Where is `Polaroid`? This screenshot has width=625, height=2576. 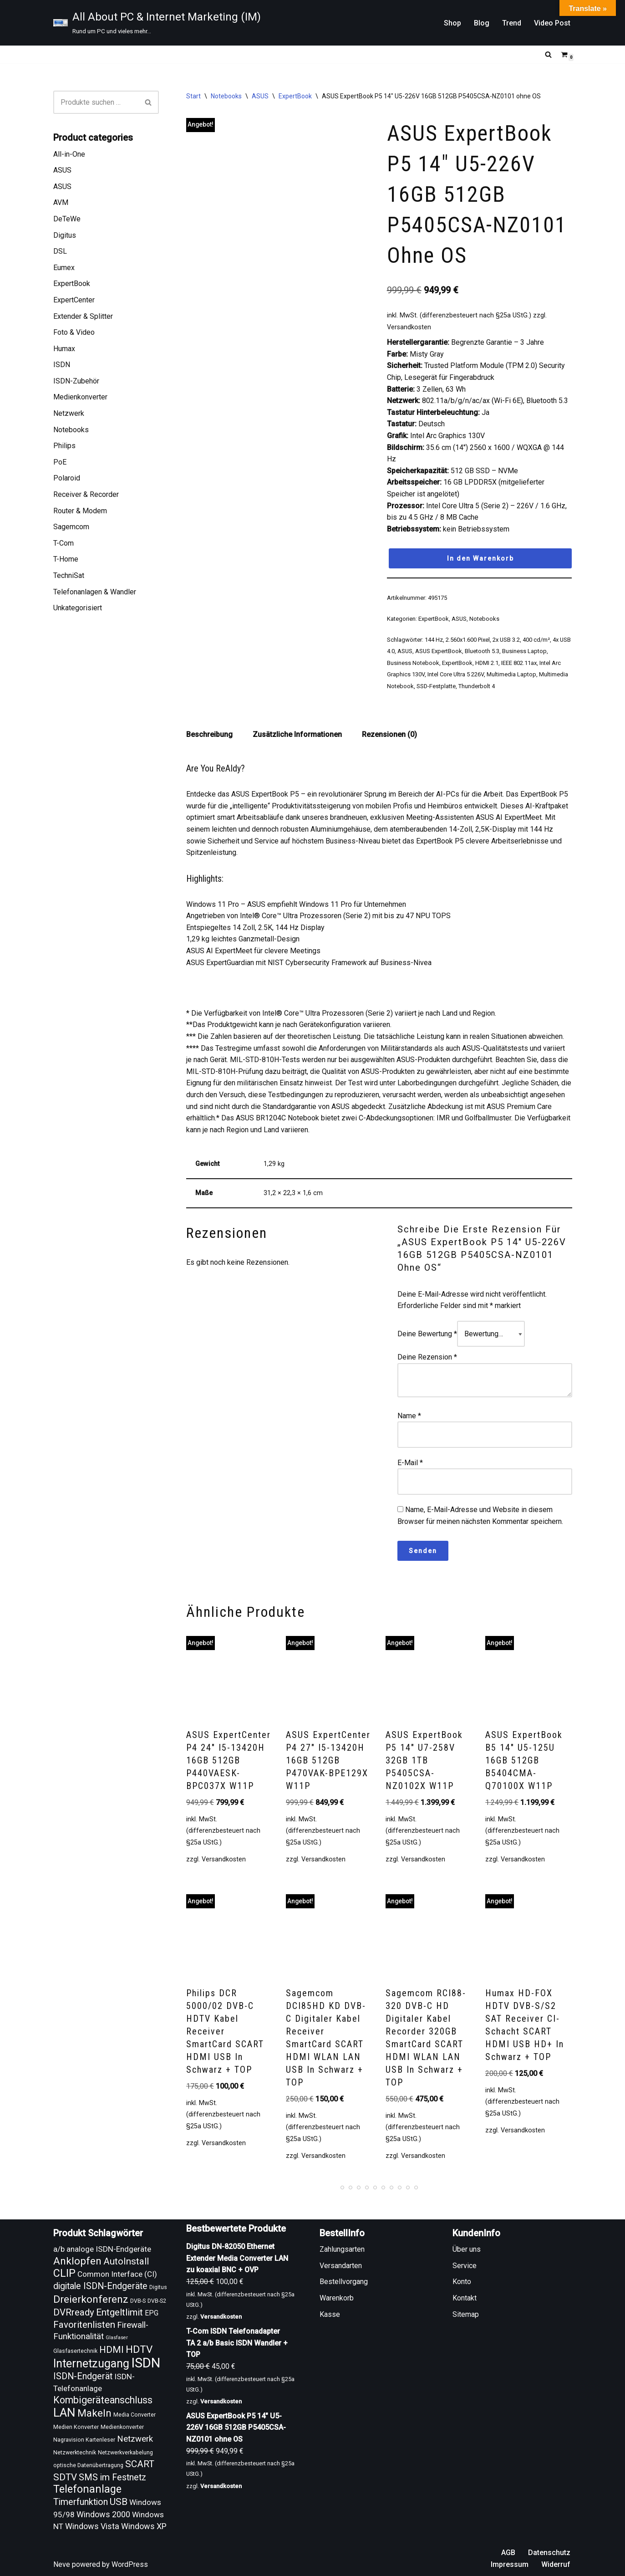
Polaroid is located at coordinates (66, 478).